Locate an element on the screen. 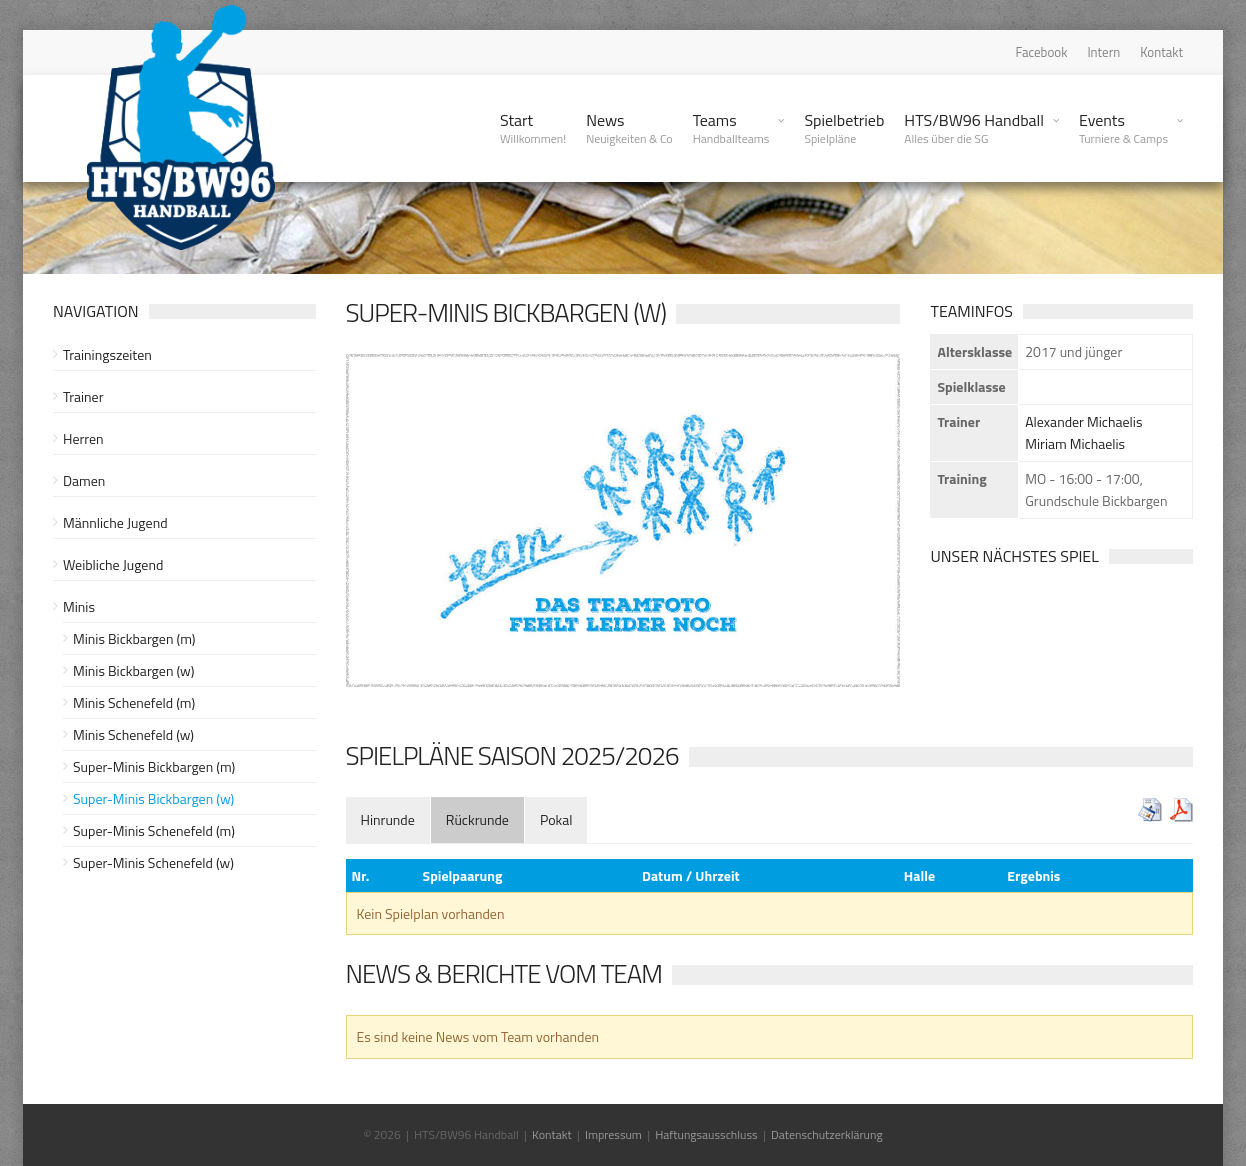 The height and width of the screenshot is (1166, 1246). Minis is located at coordinates (79, 606).